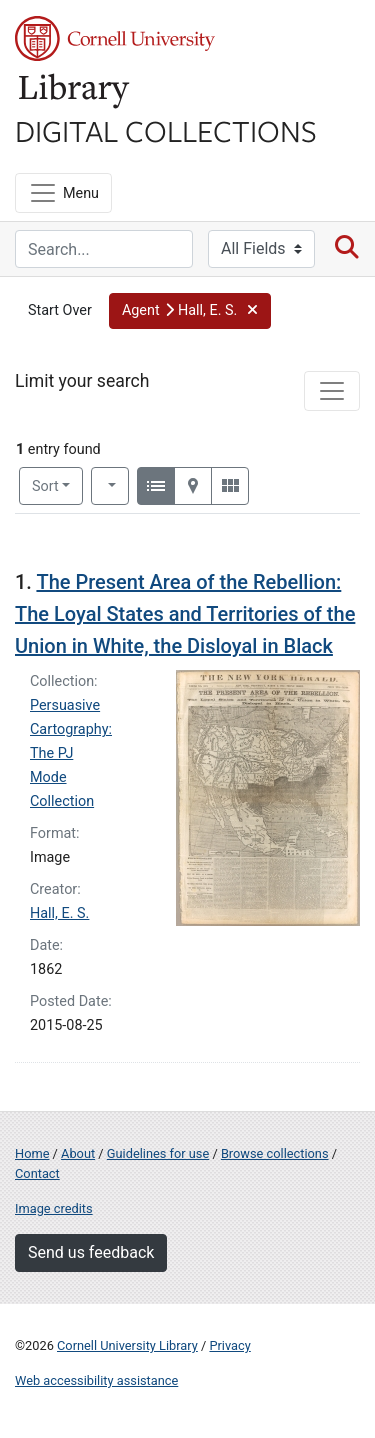  I want to click on Cornell University Library, so click(127, 1345).